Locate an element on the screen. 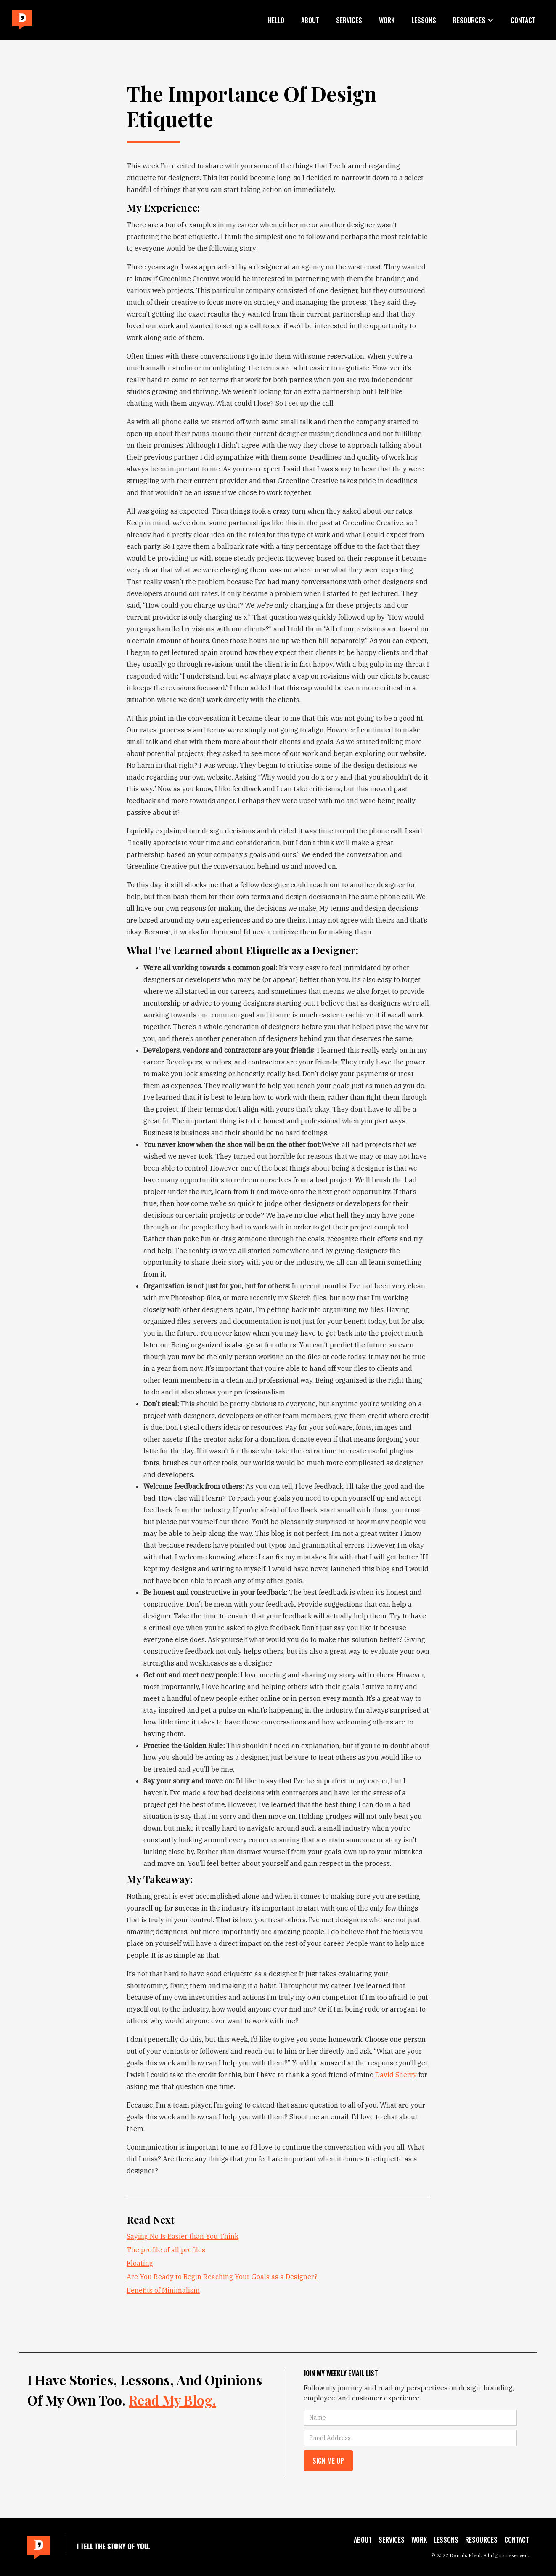 Image resolution: width=556 pixels, height=2576 pixels. Read my blog. is located at coordinates (172, 2400).